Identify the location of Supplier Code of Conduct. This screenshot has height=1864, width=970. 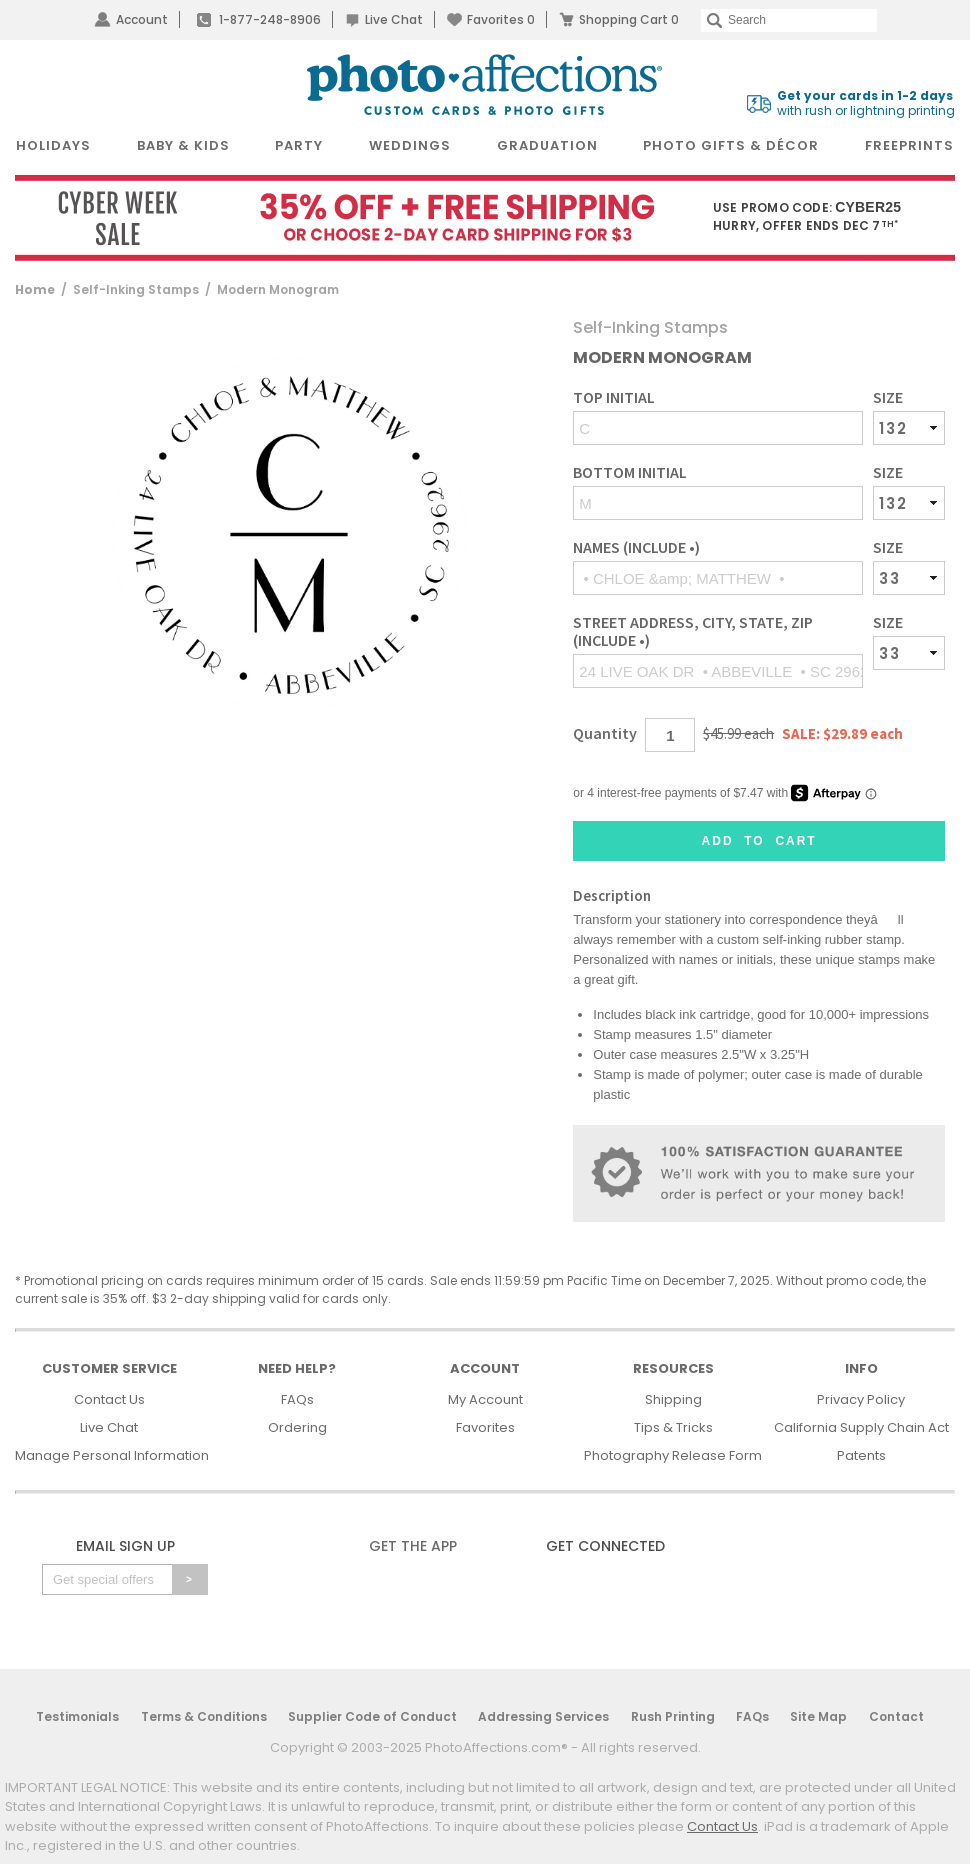
(372, 1716).